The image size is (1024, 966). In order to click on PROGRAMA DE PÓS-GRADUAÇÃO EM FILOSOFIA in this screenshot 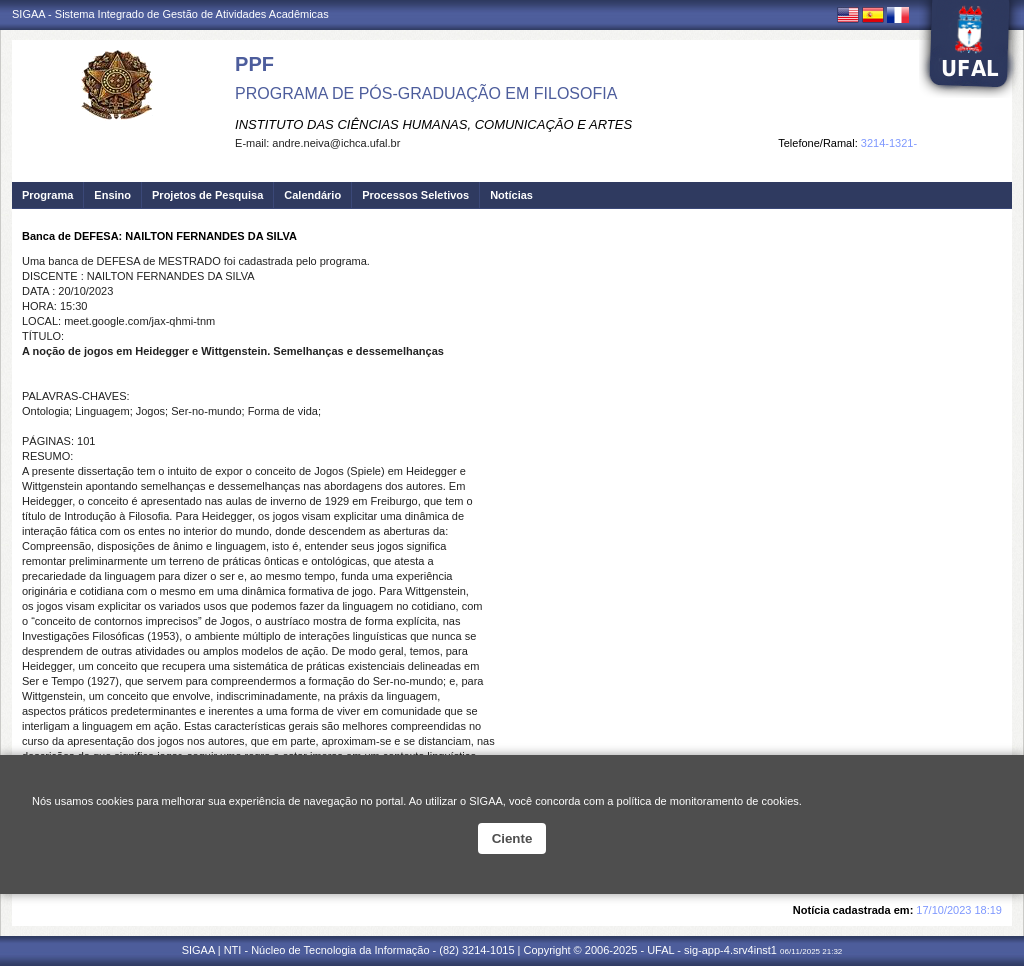, I will do `click(426, 93)`.